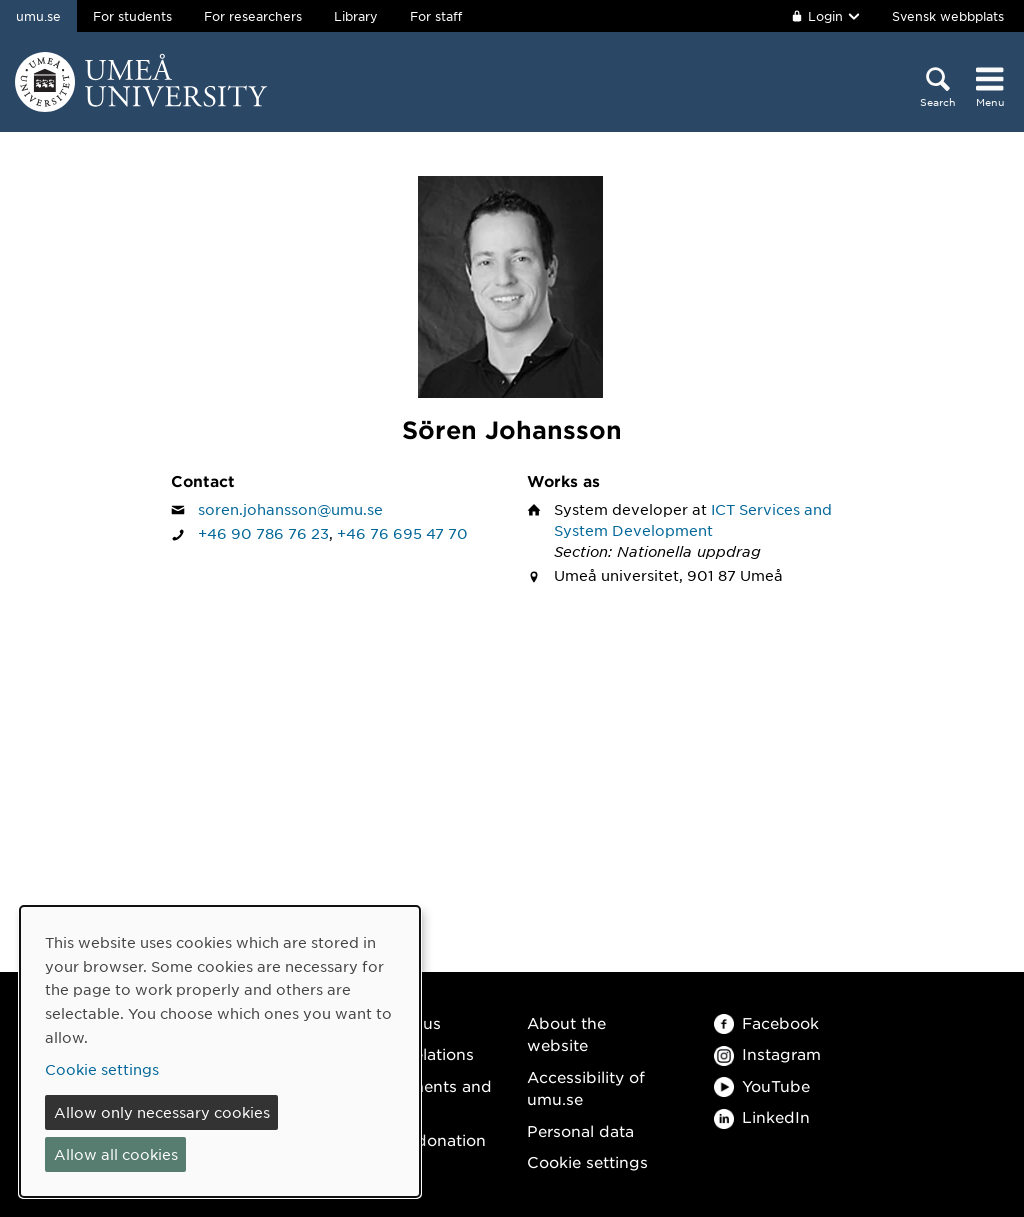 The width and height of the screenshot is (1024, 1217). Describe the element at coordinates (220, 1051) in the screenshot. I see `[dialog]` at that location.